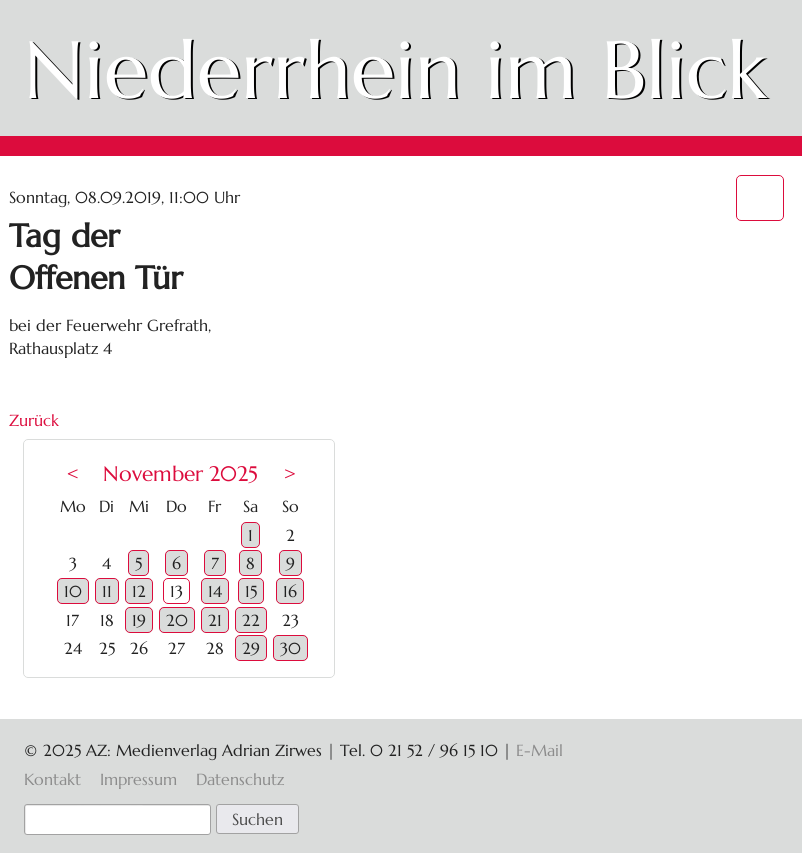 This screenshot has width=802, height=853. What do you see at coordinates (215, 591) in the screenshot?
I see `14` at bounding box center [215, 591].